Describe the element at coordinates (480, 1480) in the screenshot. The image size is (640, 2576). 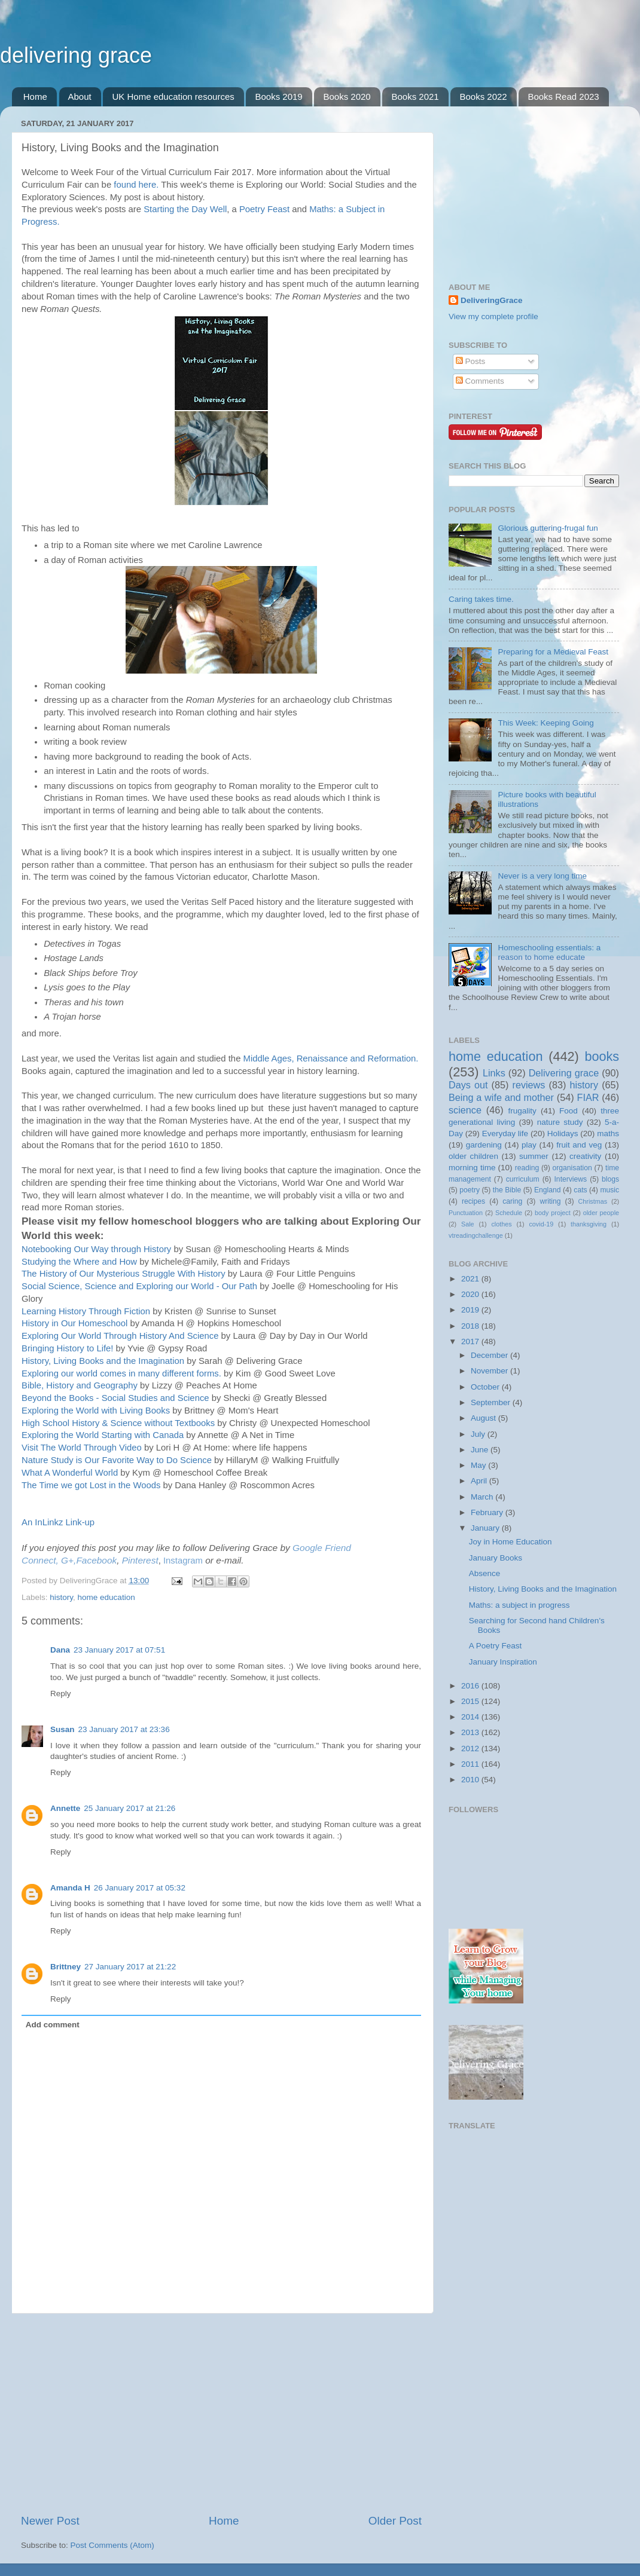
I see `April` at that location.